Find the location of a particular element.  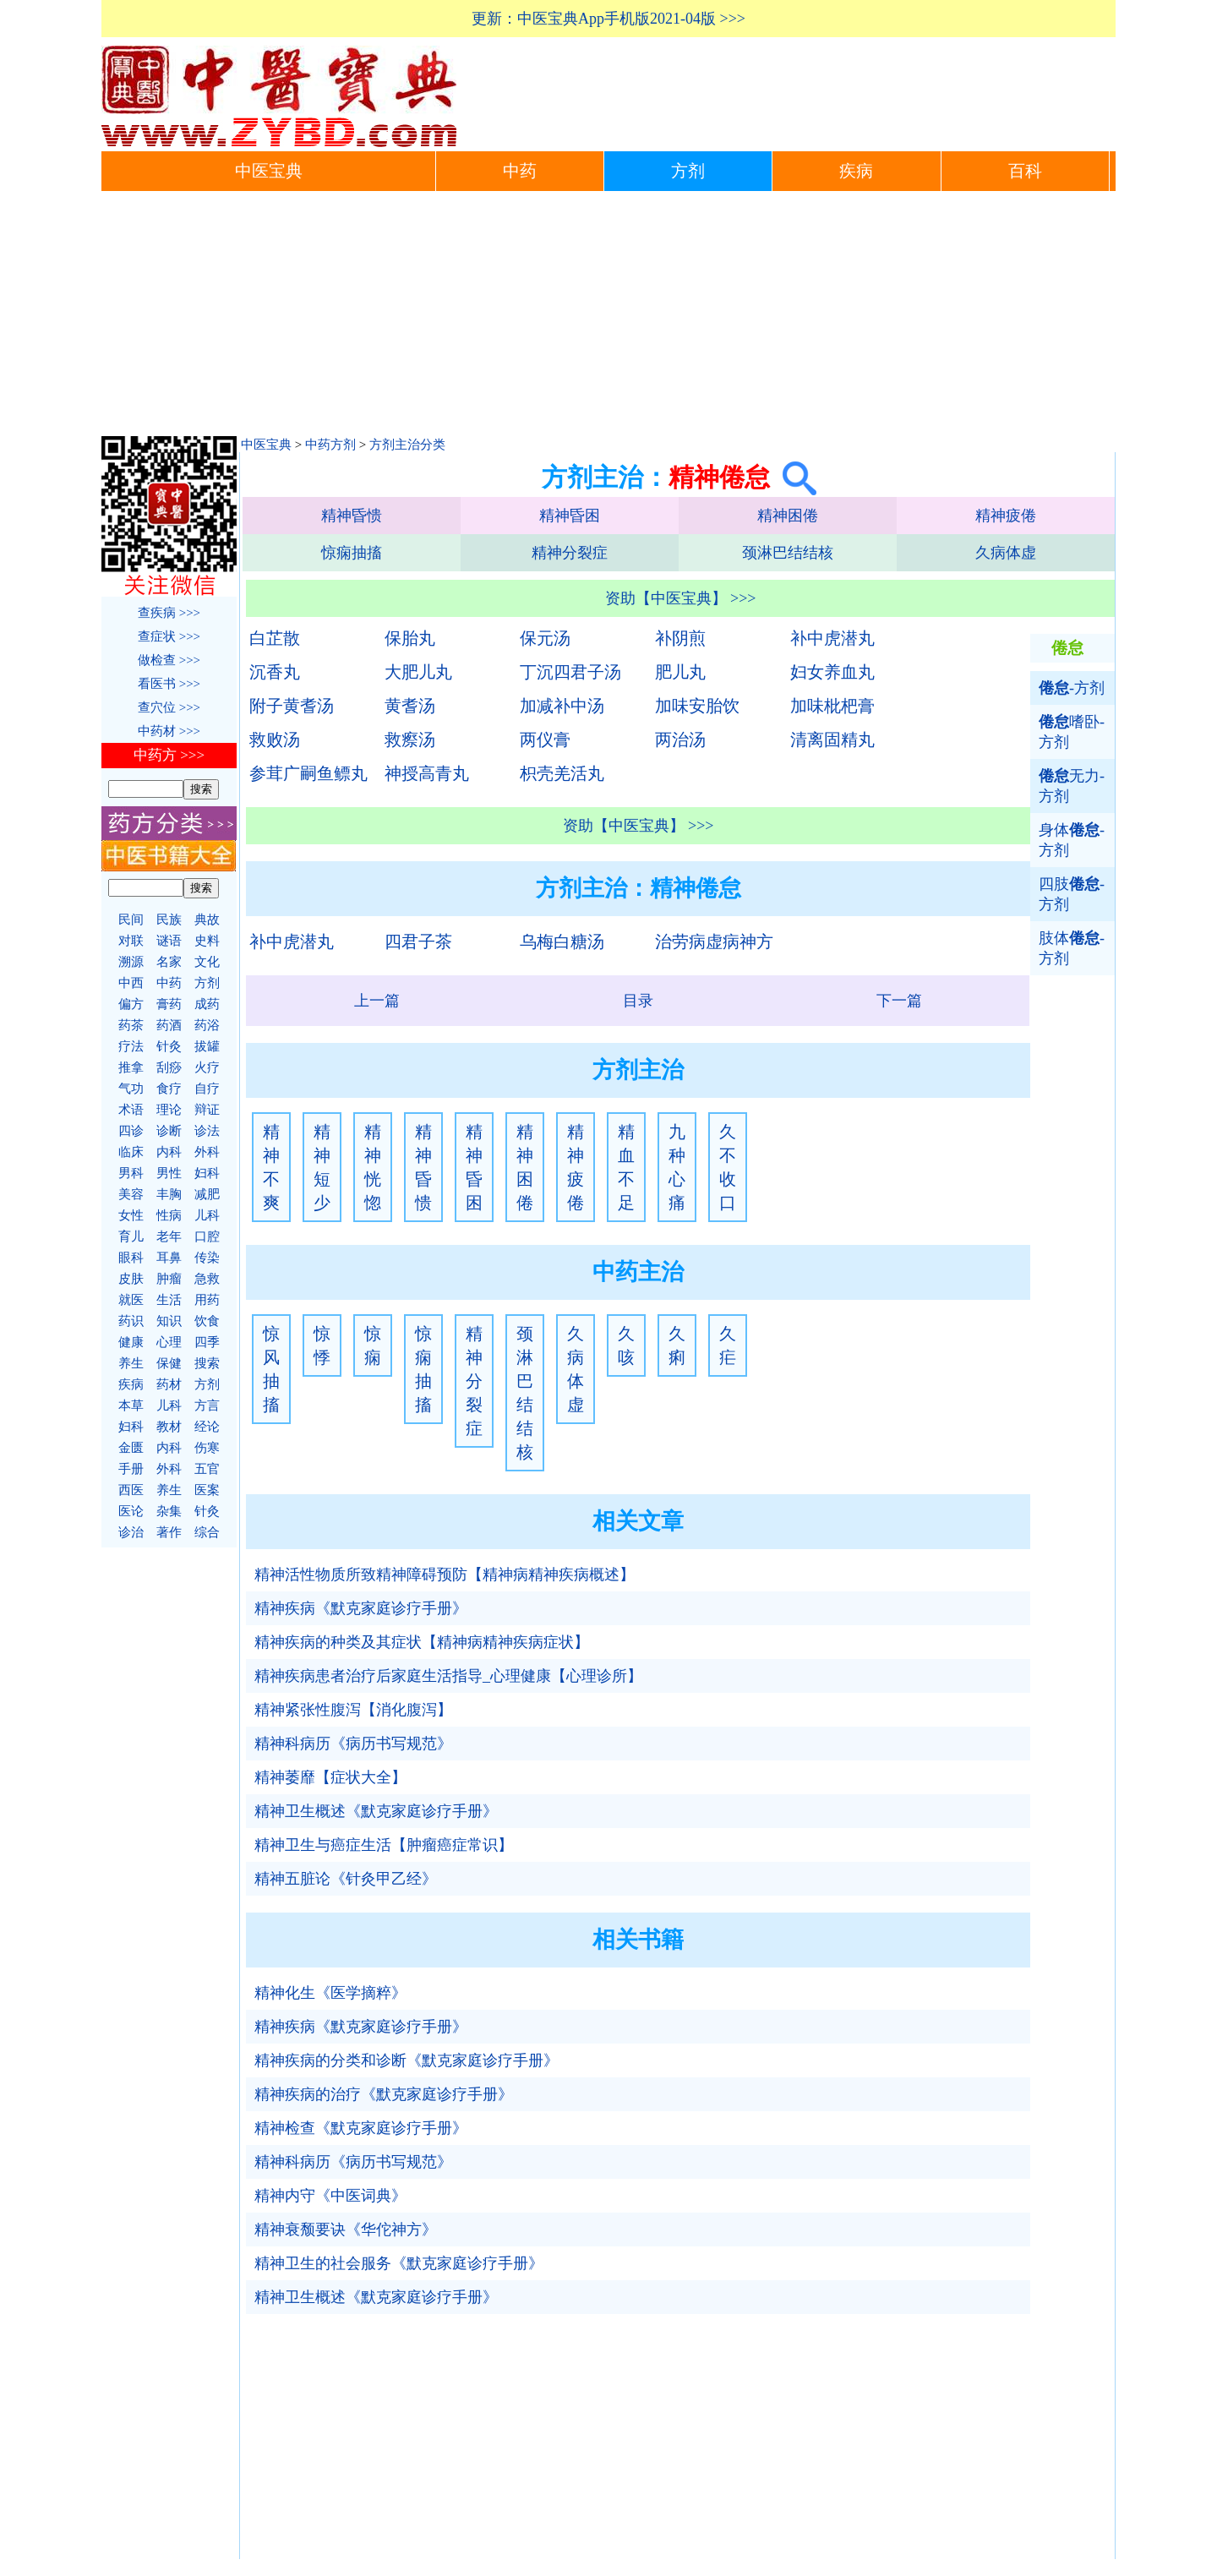

健康 is located at coordinates (131, 1342).